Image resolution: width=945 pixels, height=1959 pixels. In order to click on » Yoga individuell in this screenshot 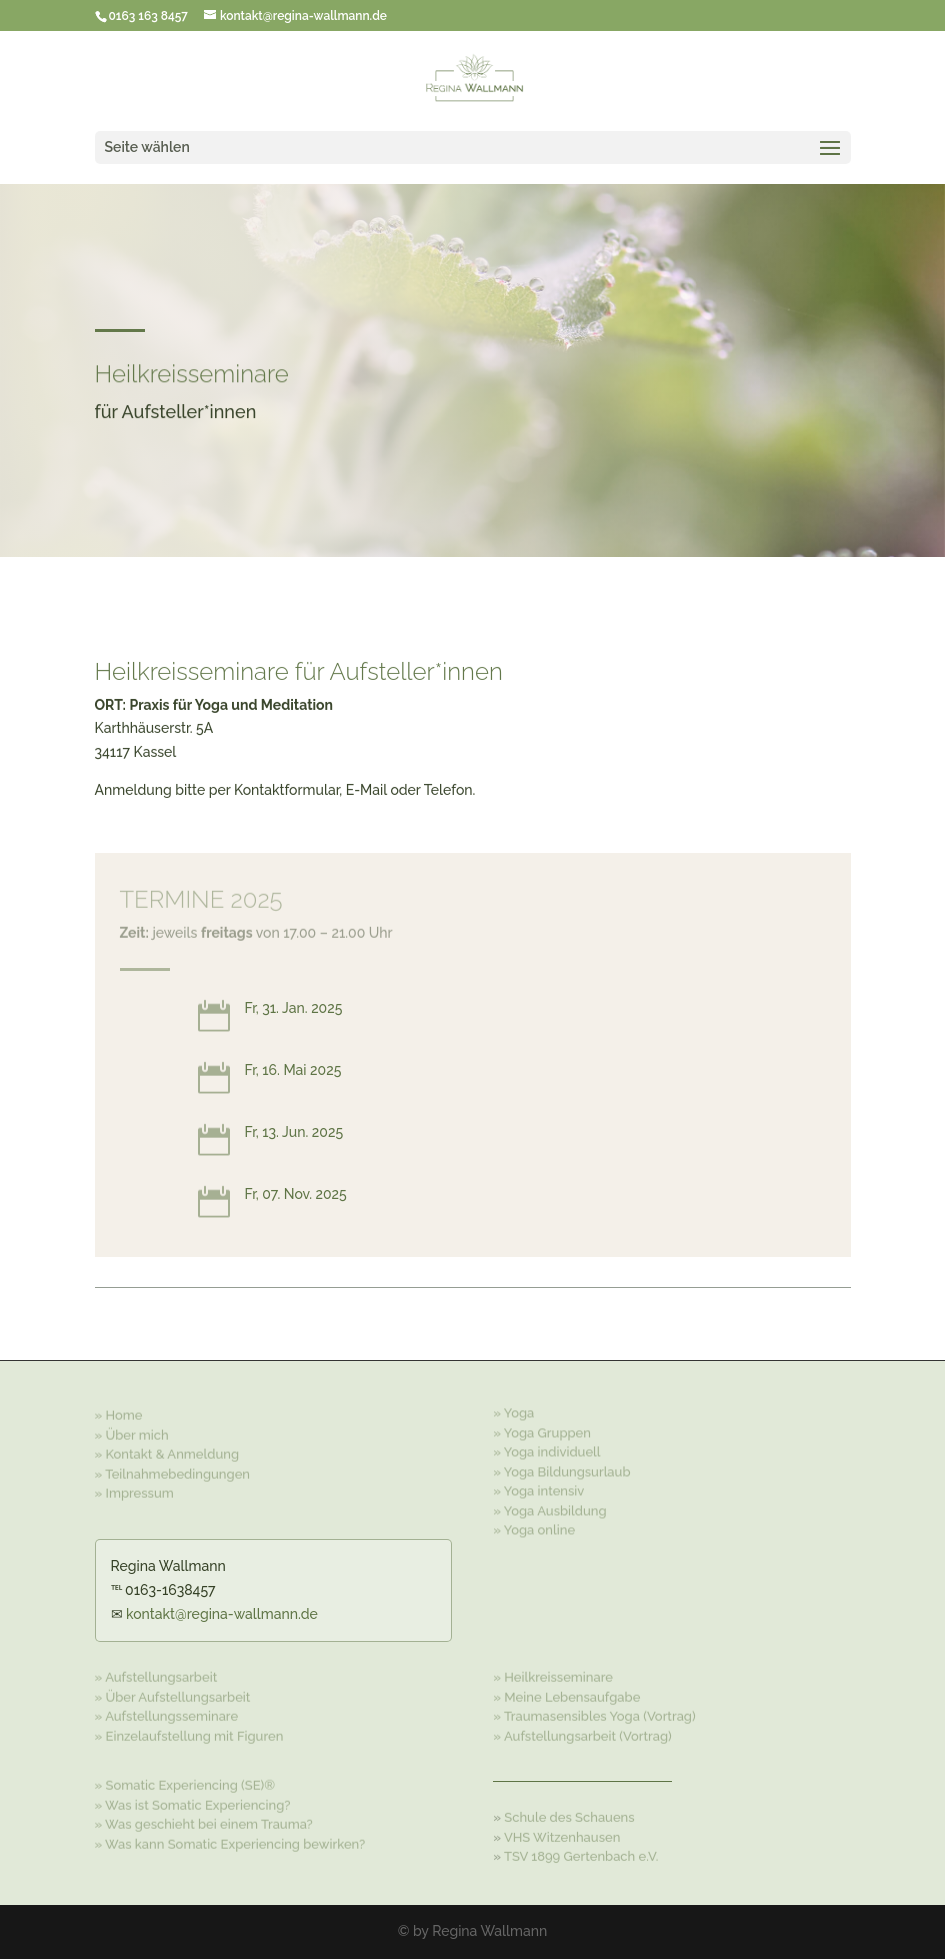, I will do `click(546, 1448)`.